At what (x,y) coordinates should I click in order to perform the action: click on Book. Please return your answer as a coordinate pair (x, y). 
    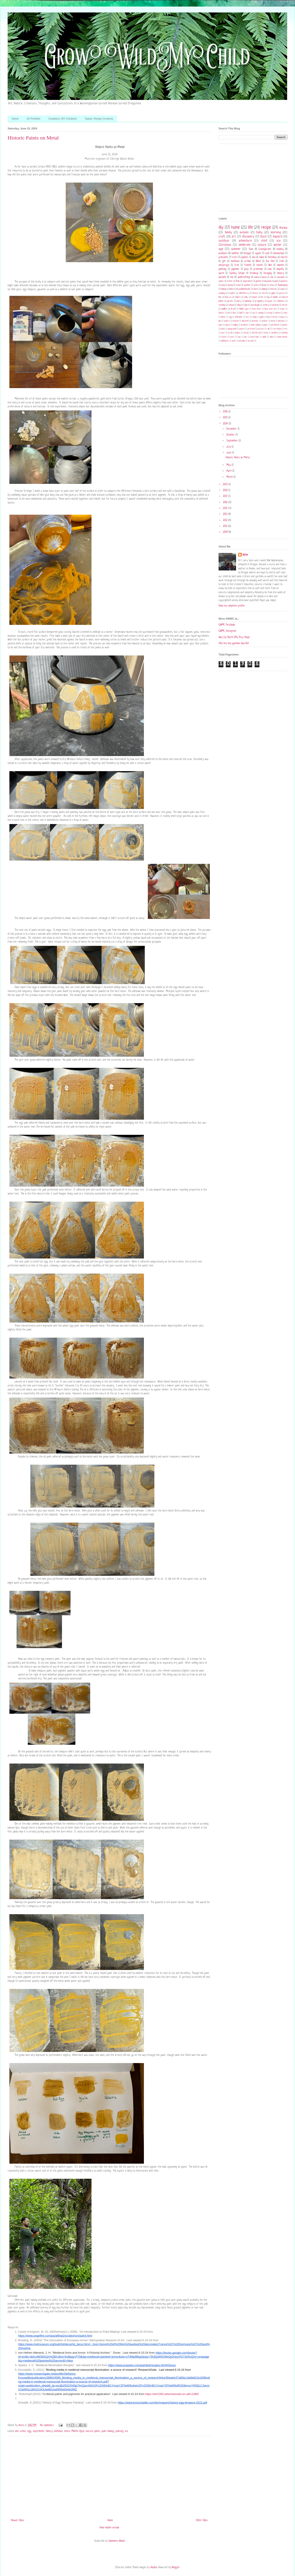
    Looking at the image, I should click on (264, 285).